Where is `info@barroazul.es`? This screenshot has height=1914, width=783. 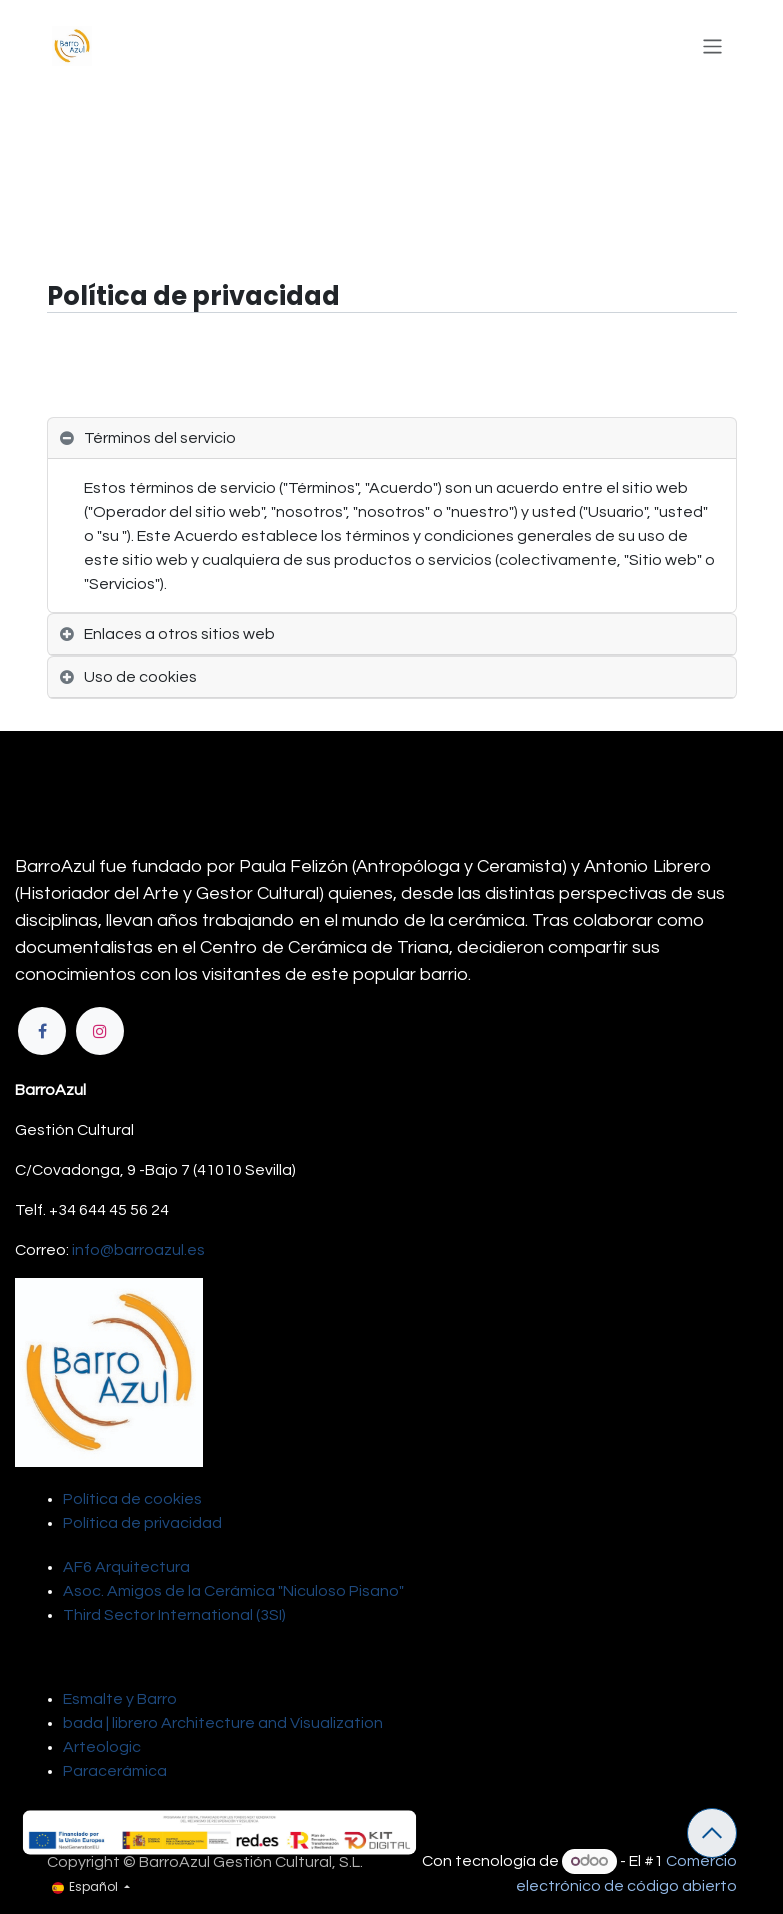 info@barroazul.es is located at coordinates (138, 1250).